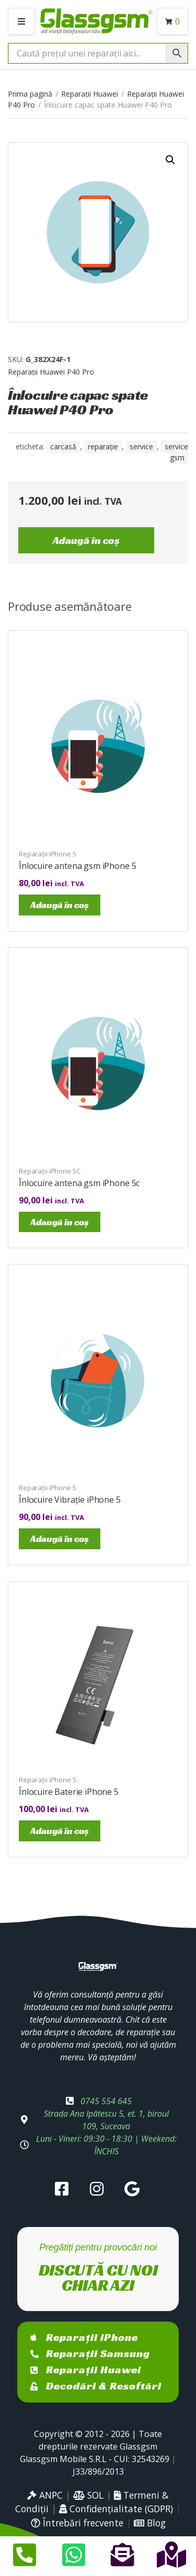 This screenshot has width=196, height=2576. I want to click on Blog, so click(150, 2522).